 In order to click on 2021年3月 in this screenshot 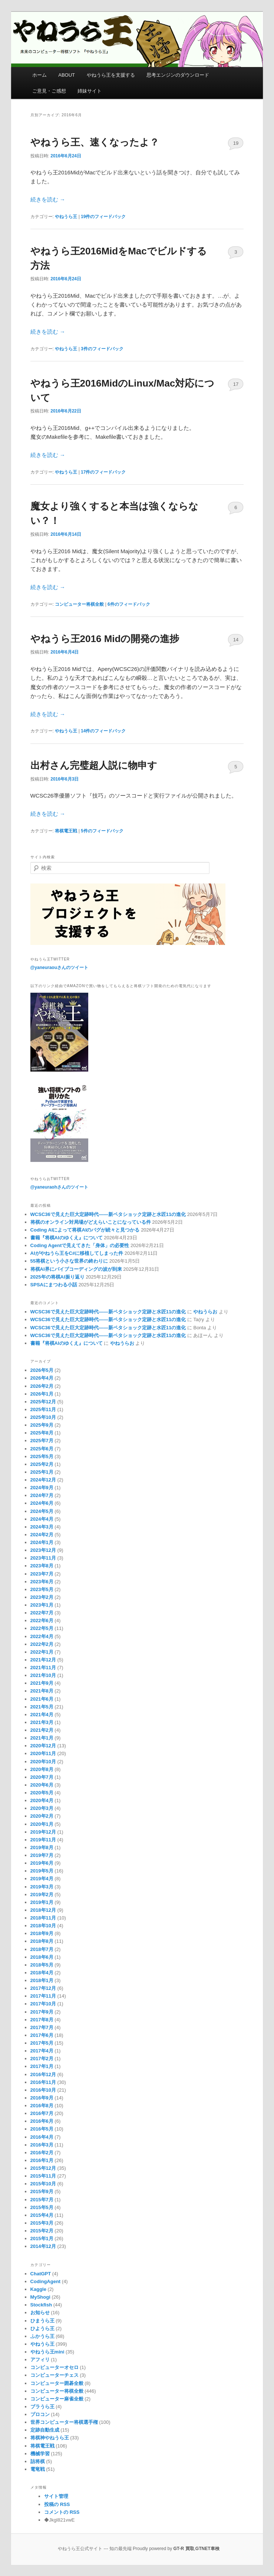, I will do `click(41, 1722)`.